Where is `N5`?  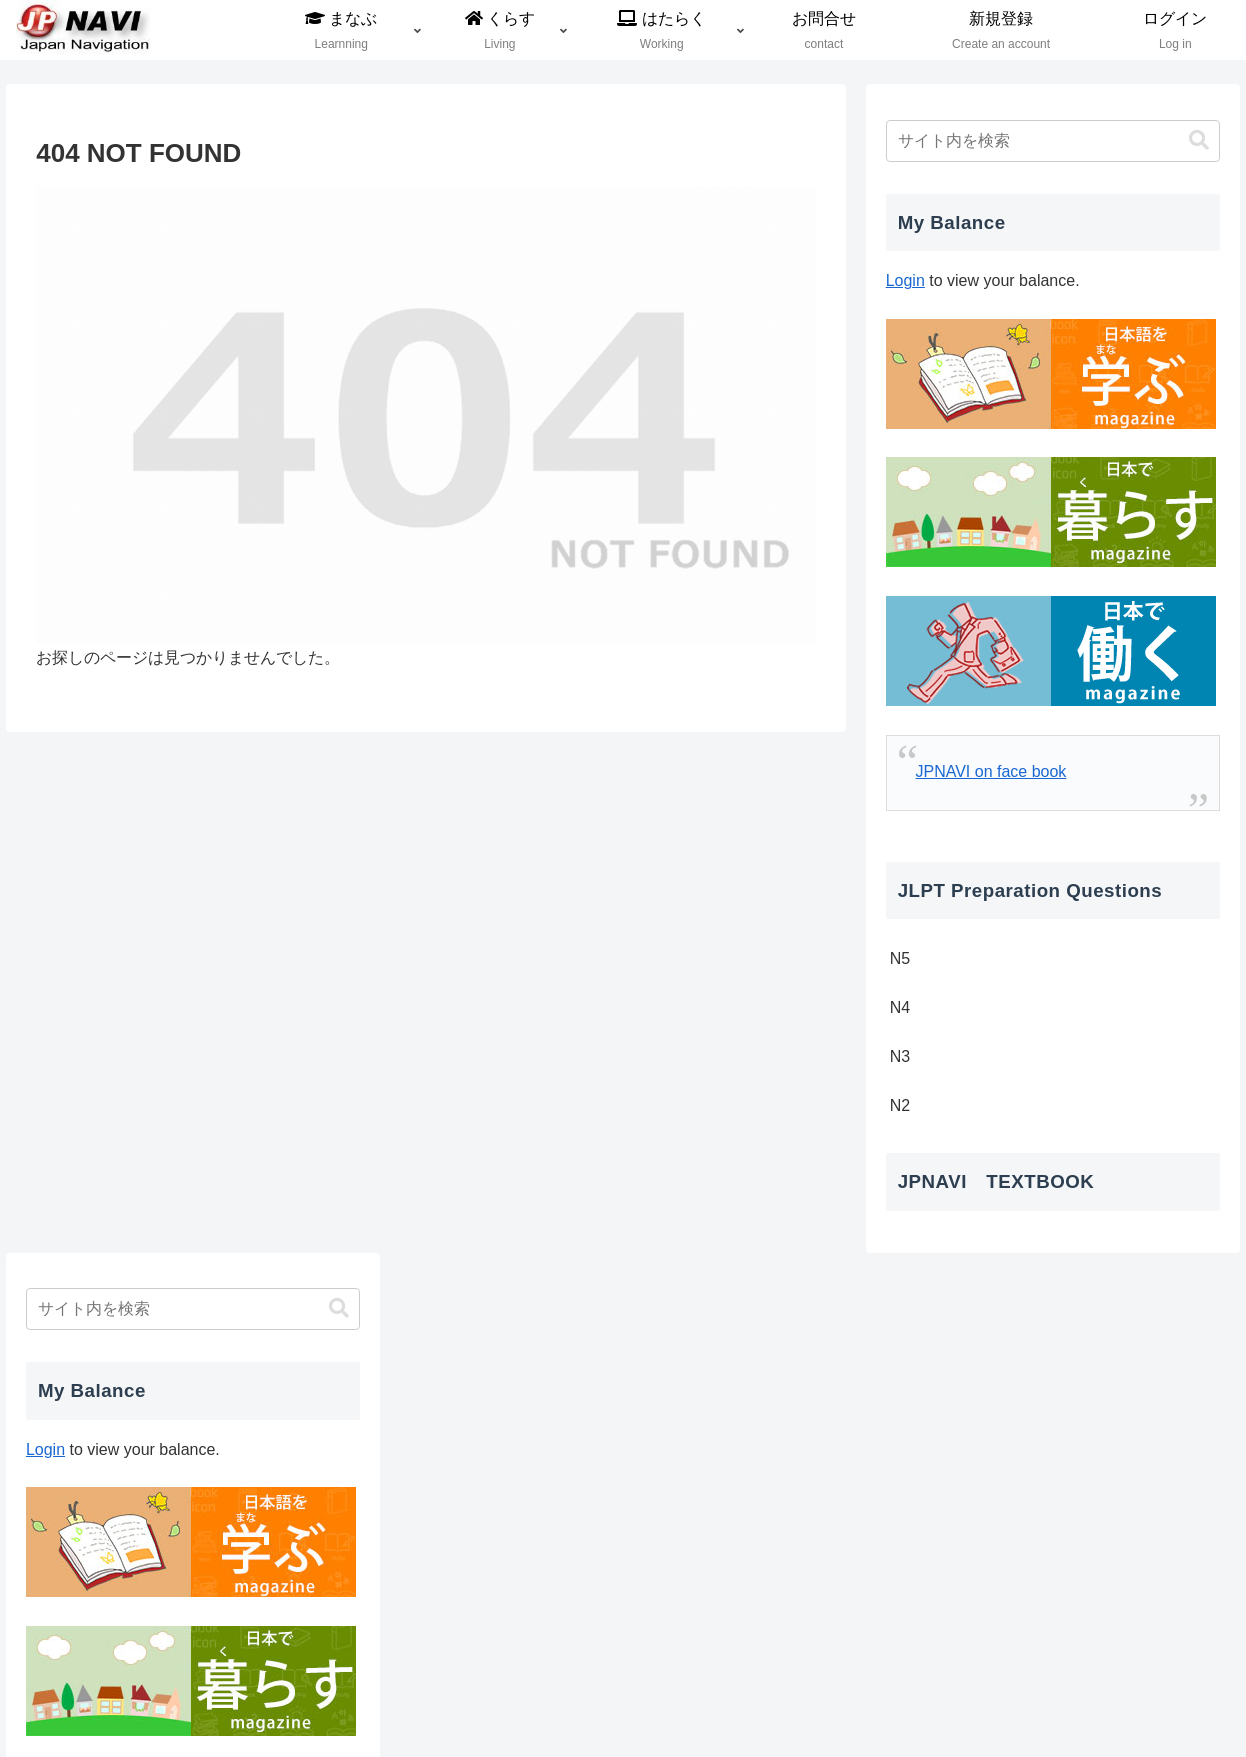
N5 is located at coordinates (900, 958).